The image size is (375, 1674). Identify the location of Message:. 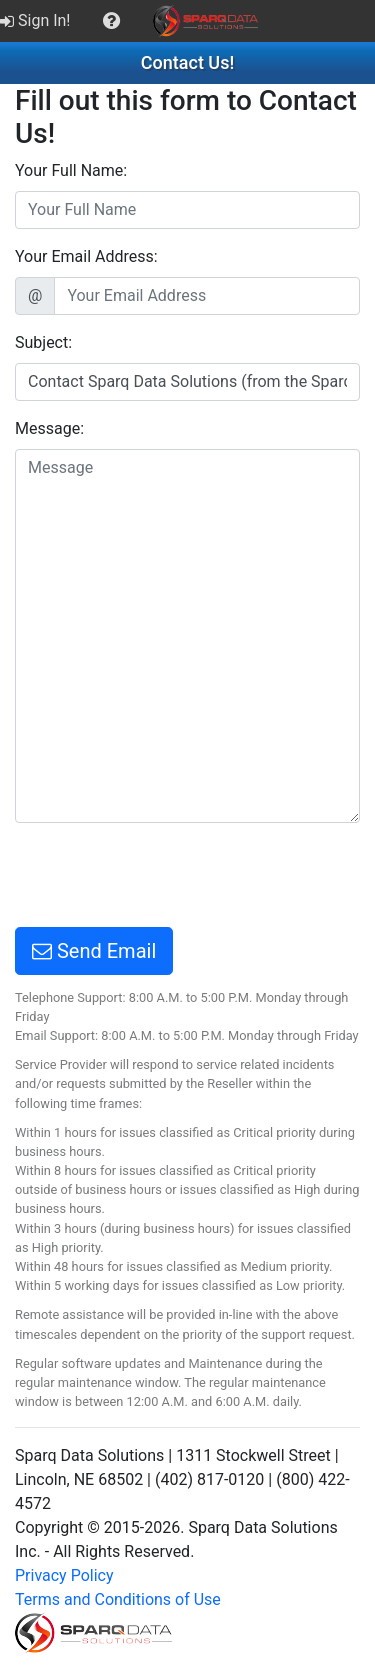
(49, 428).